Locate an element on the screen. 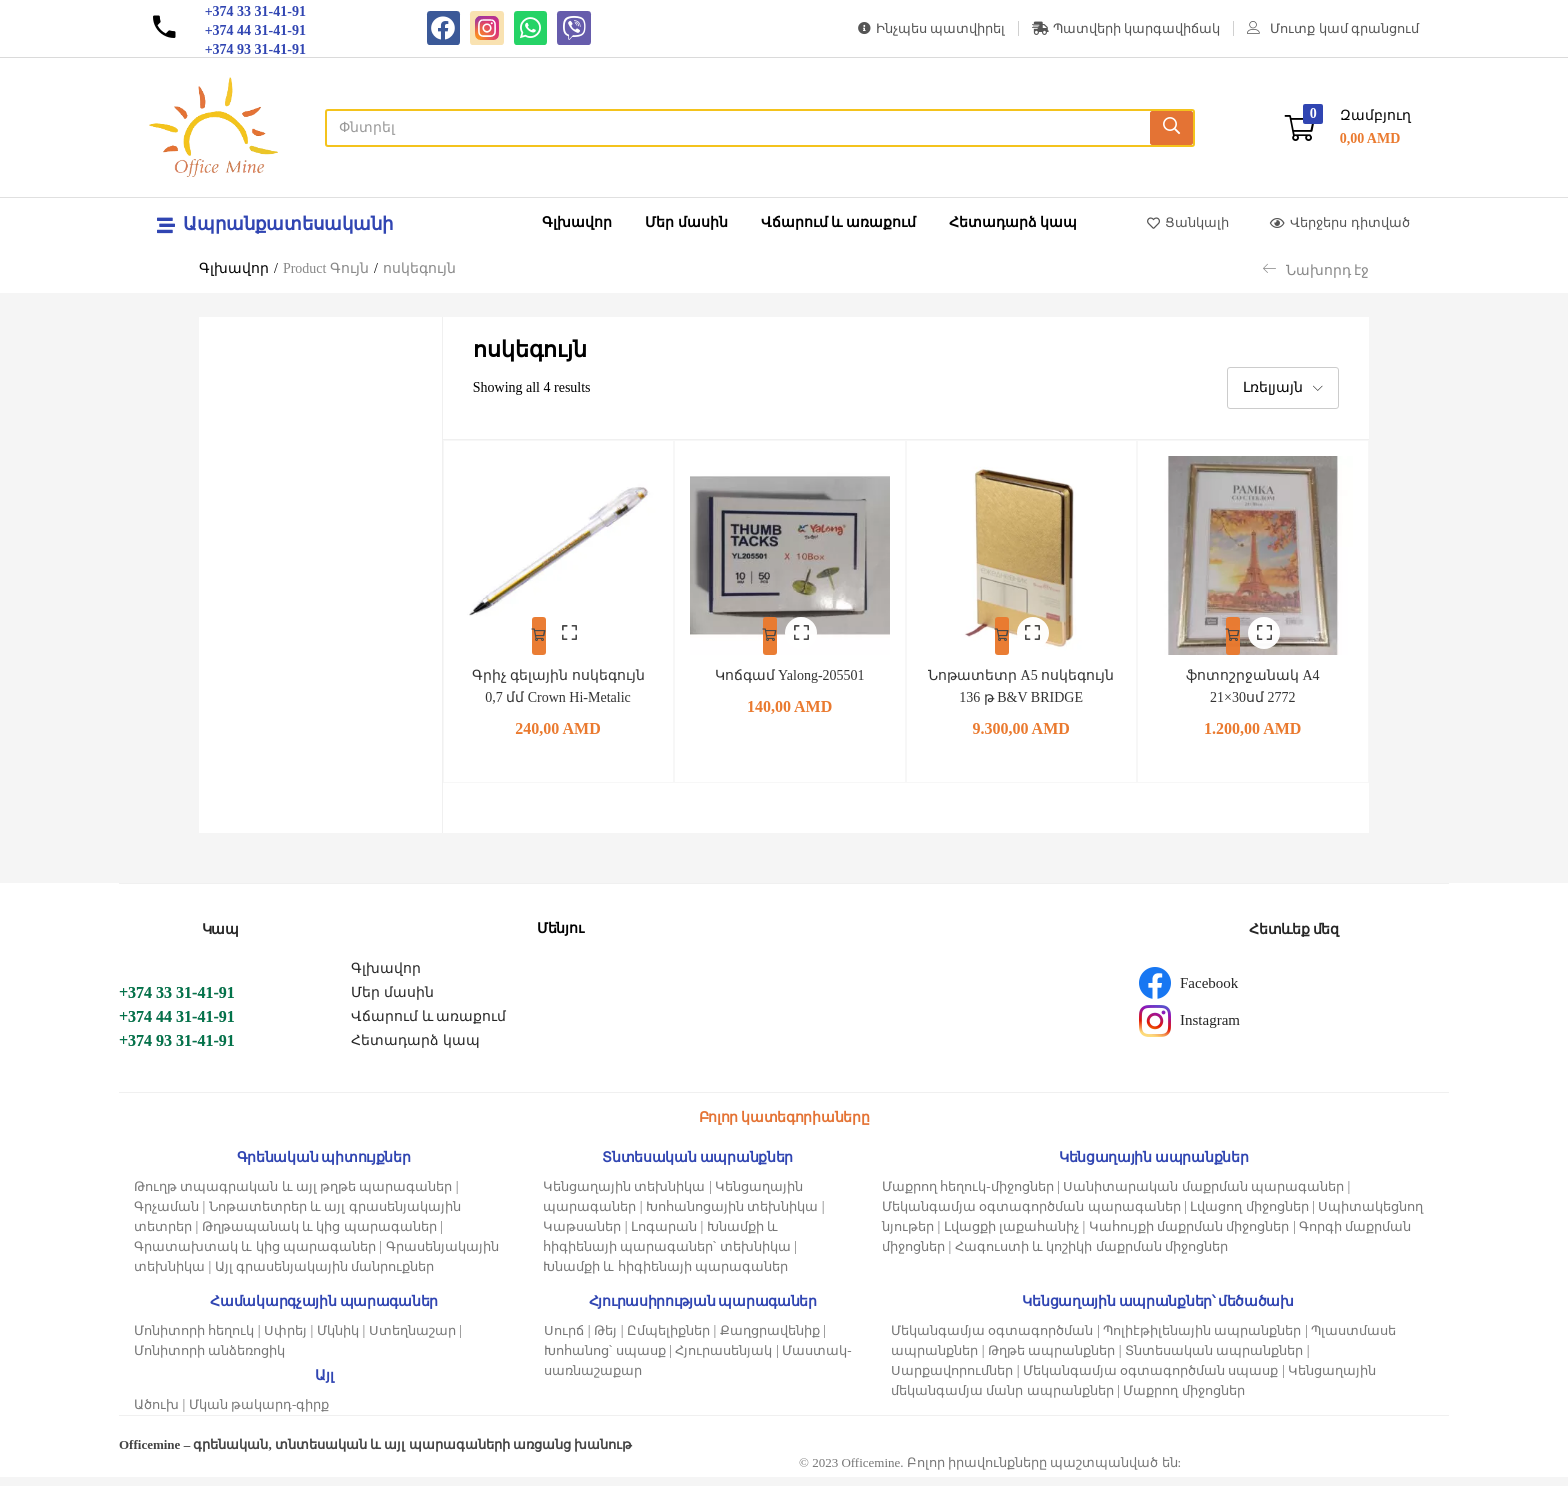 The height and width of the screenshot is (1486, 1568). Գրատախտակ և կից պարագաներ is located at coordinates (255, 1255).